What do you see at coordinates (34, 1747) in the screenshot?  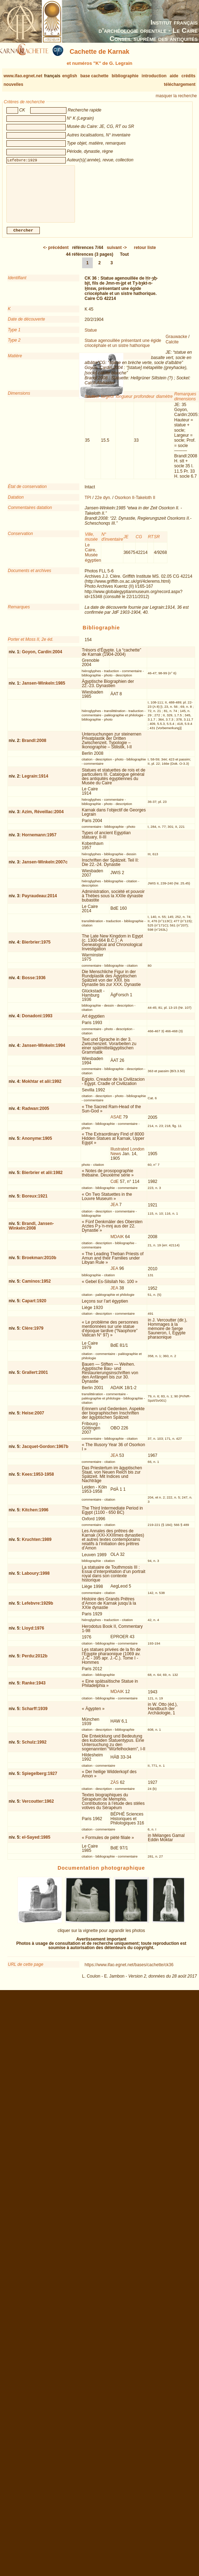 I see `Schulz:1992` at bounding box center [34, 1747].